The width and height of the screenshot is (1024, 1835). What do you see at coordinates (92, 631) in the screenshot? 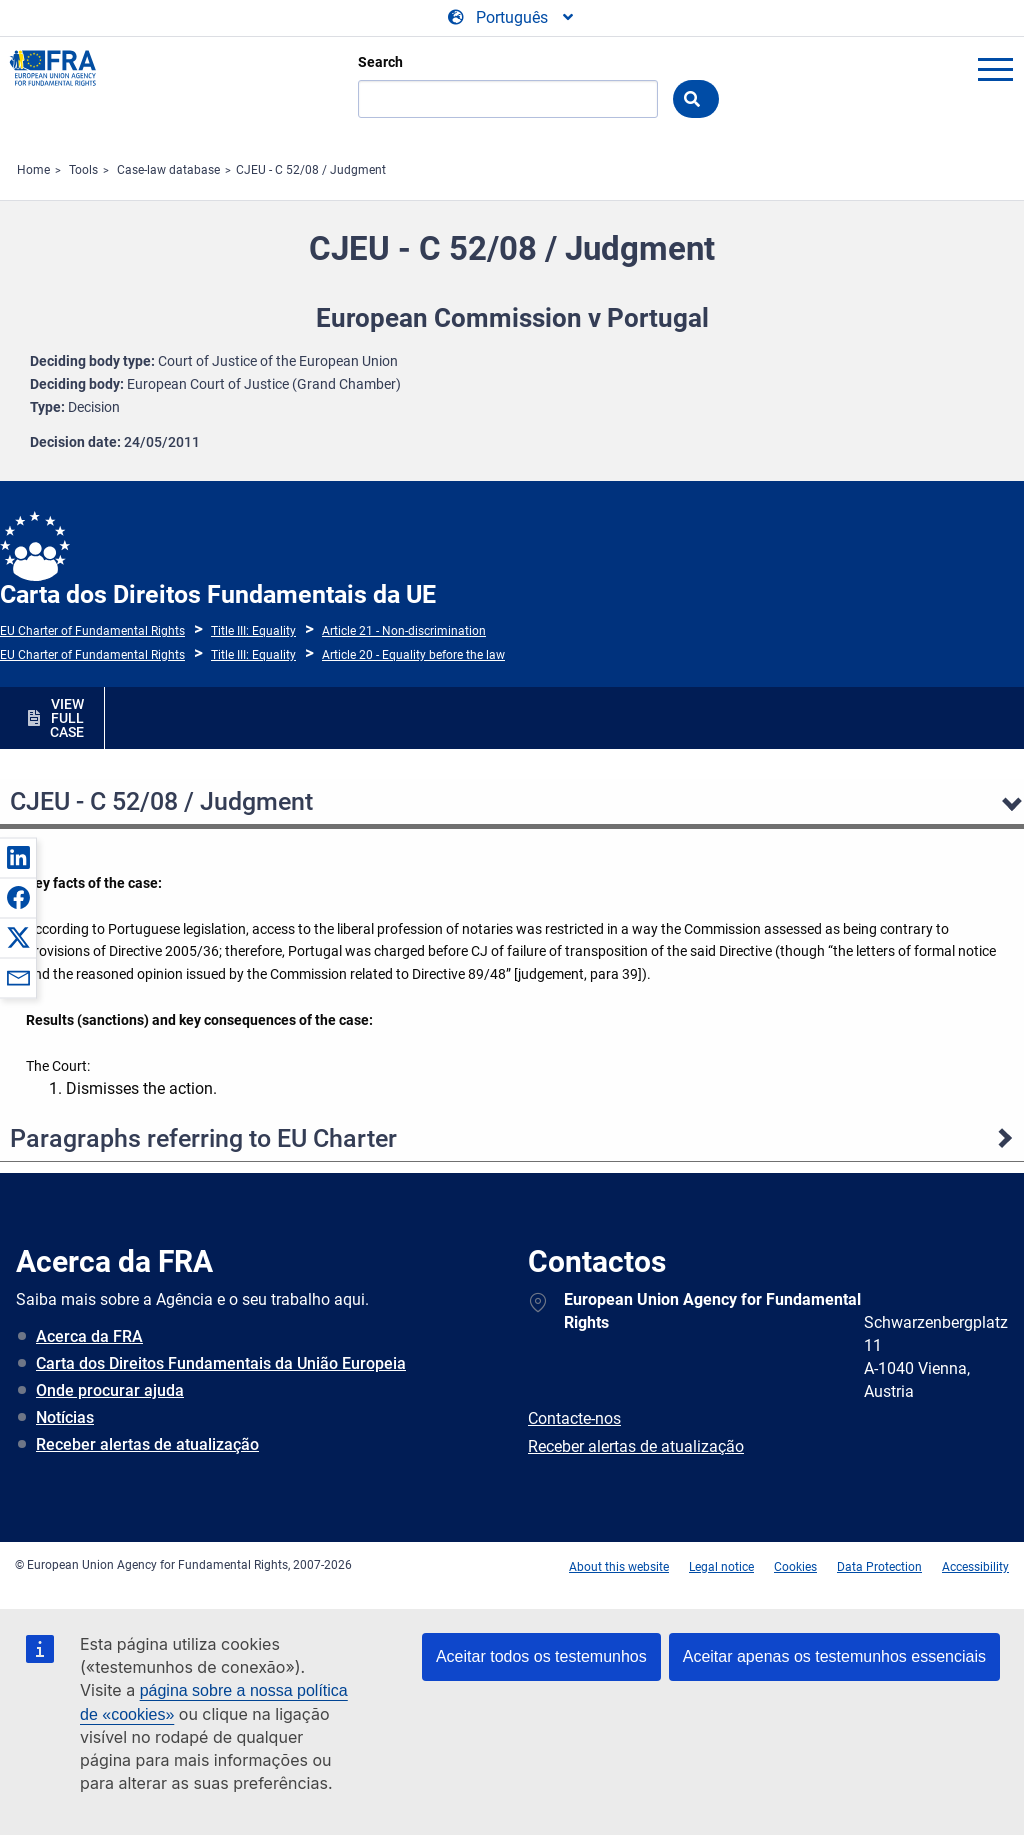
I see `EU Charter of Fundamental Rights` at bounding box center [92, 631].